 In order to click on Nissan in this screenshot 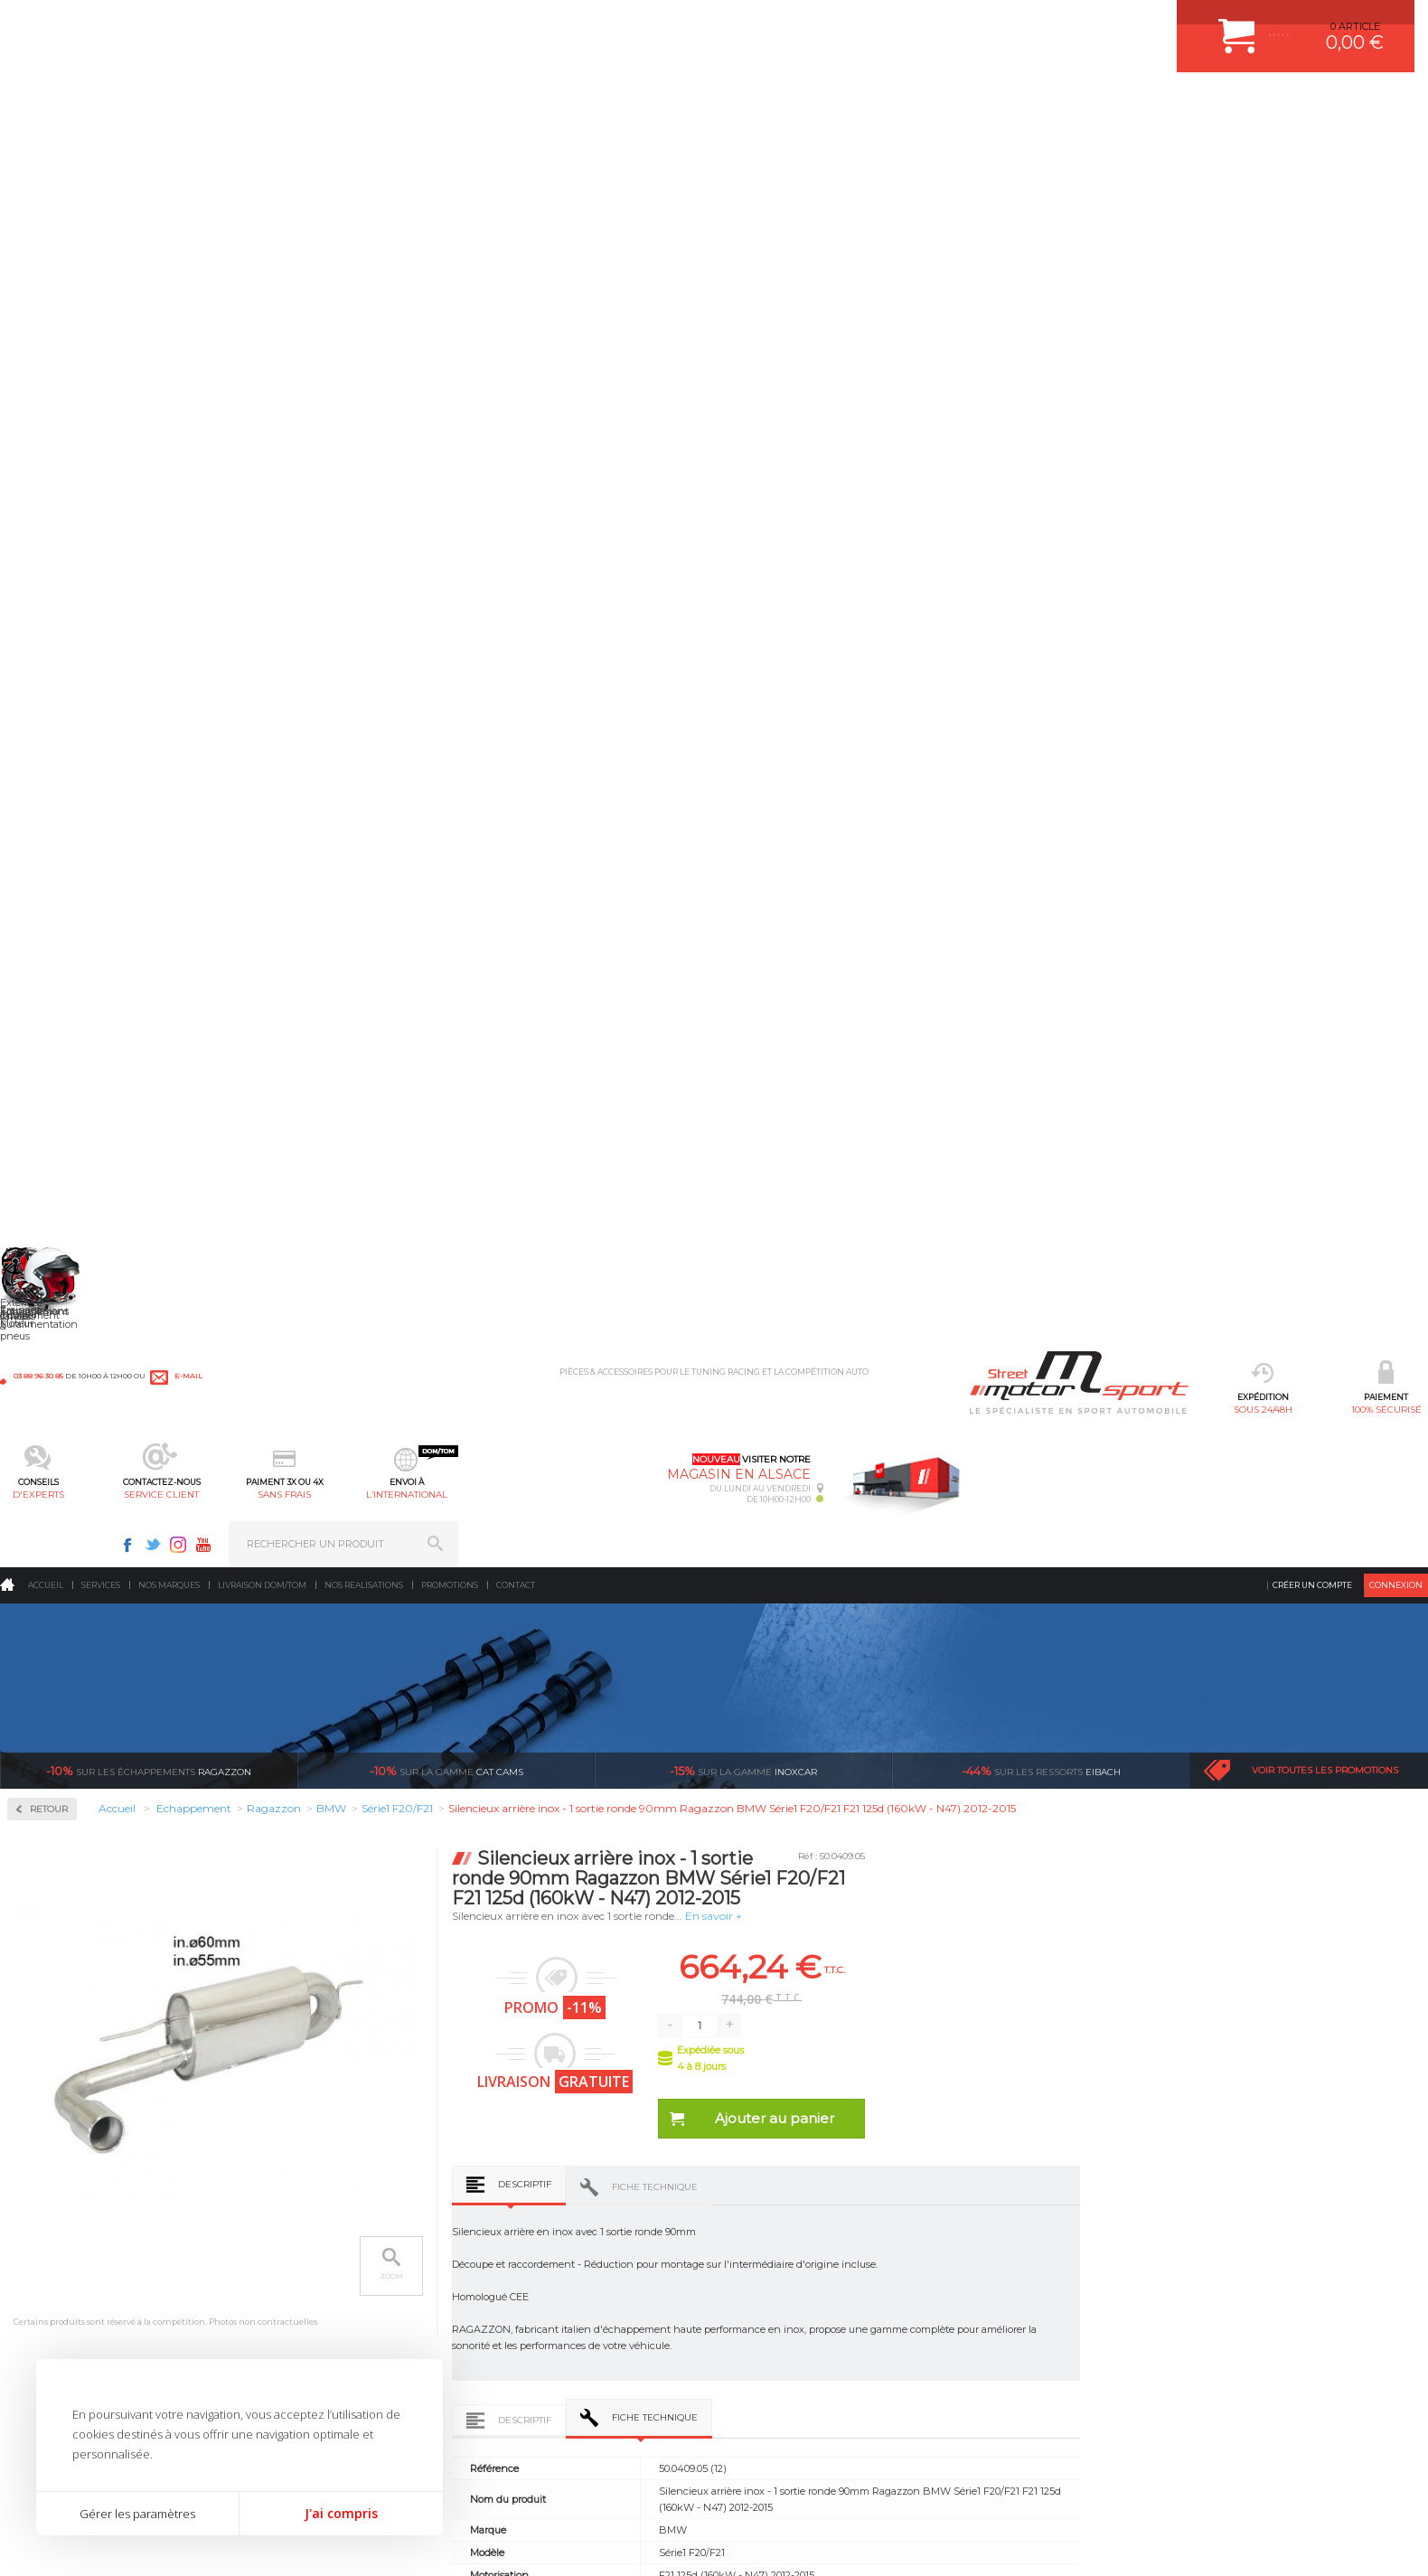, I will do `click(49, 1243)`.